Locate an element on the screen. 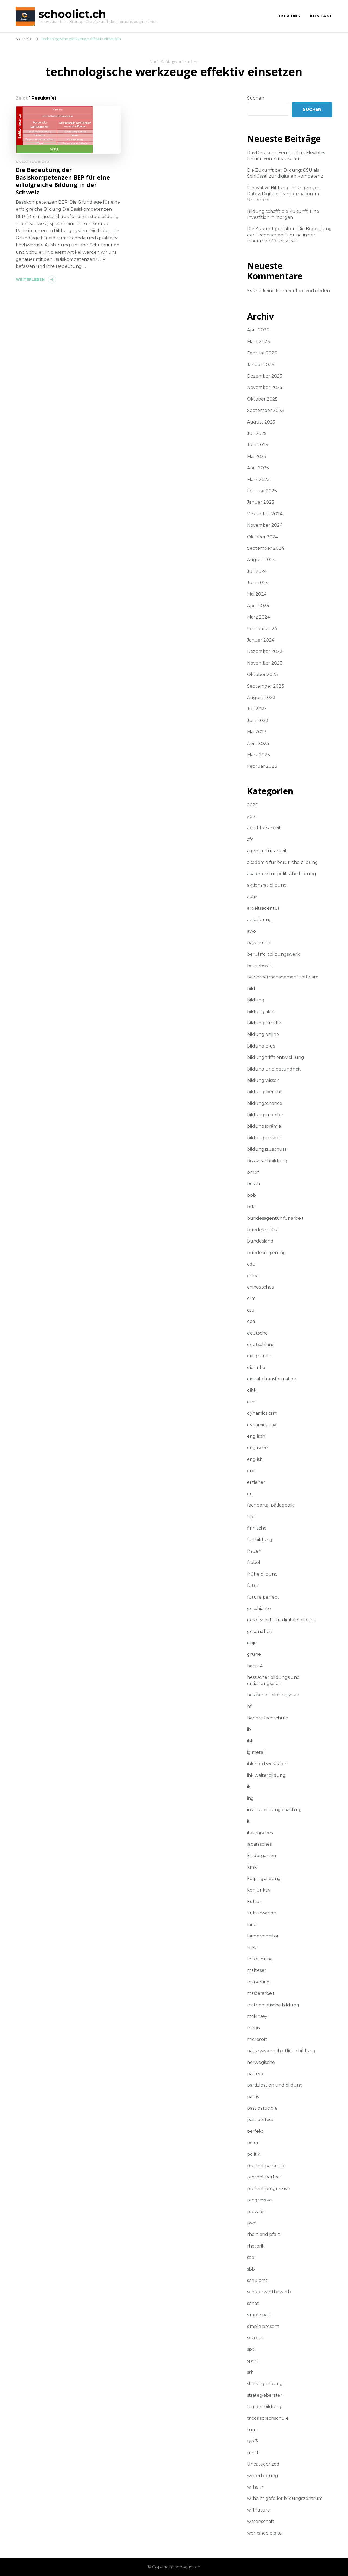 The width and height of the screenshot is (348, 2576). sport is located at coordinates (252, 2360).